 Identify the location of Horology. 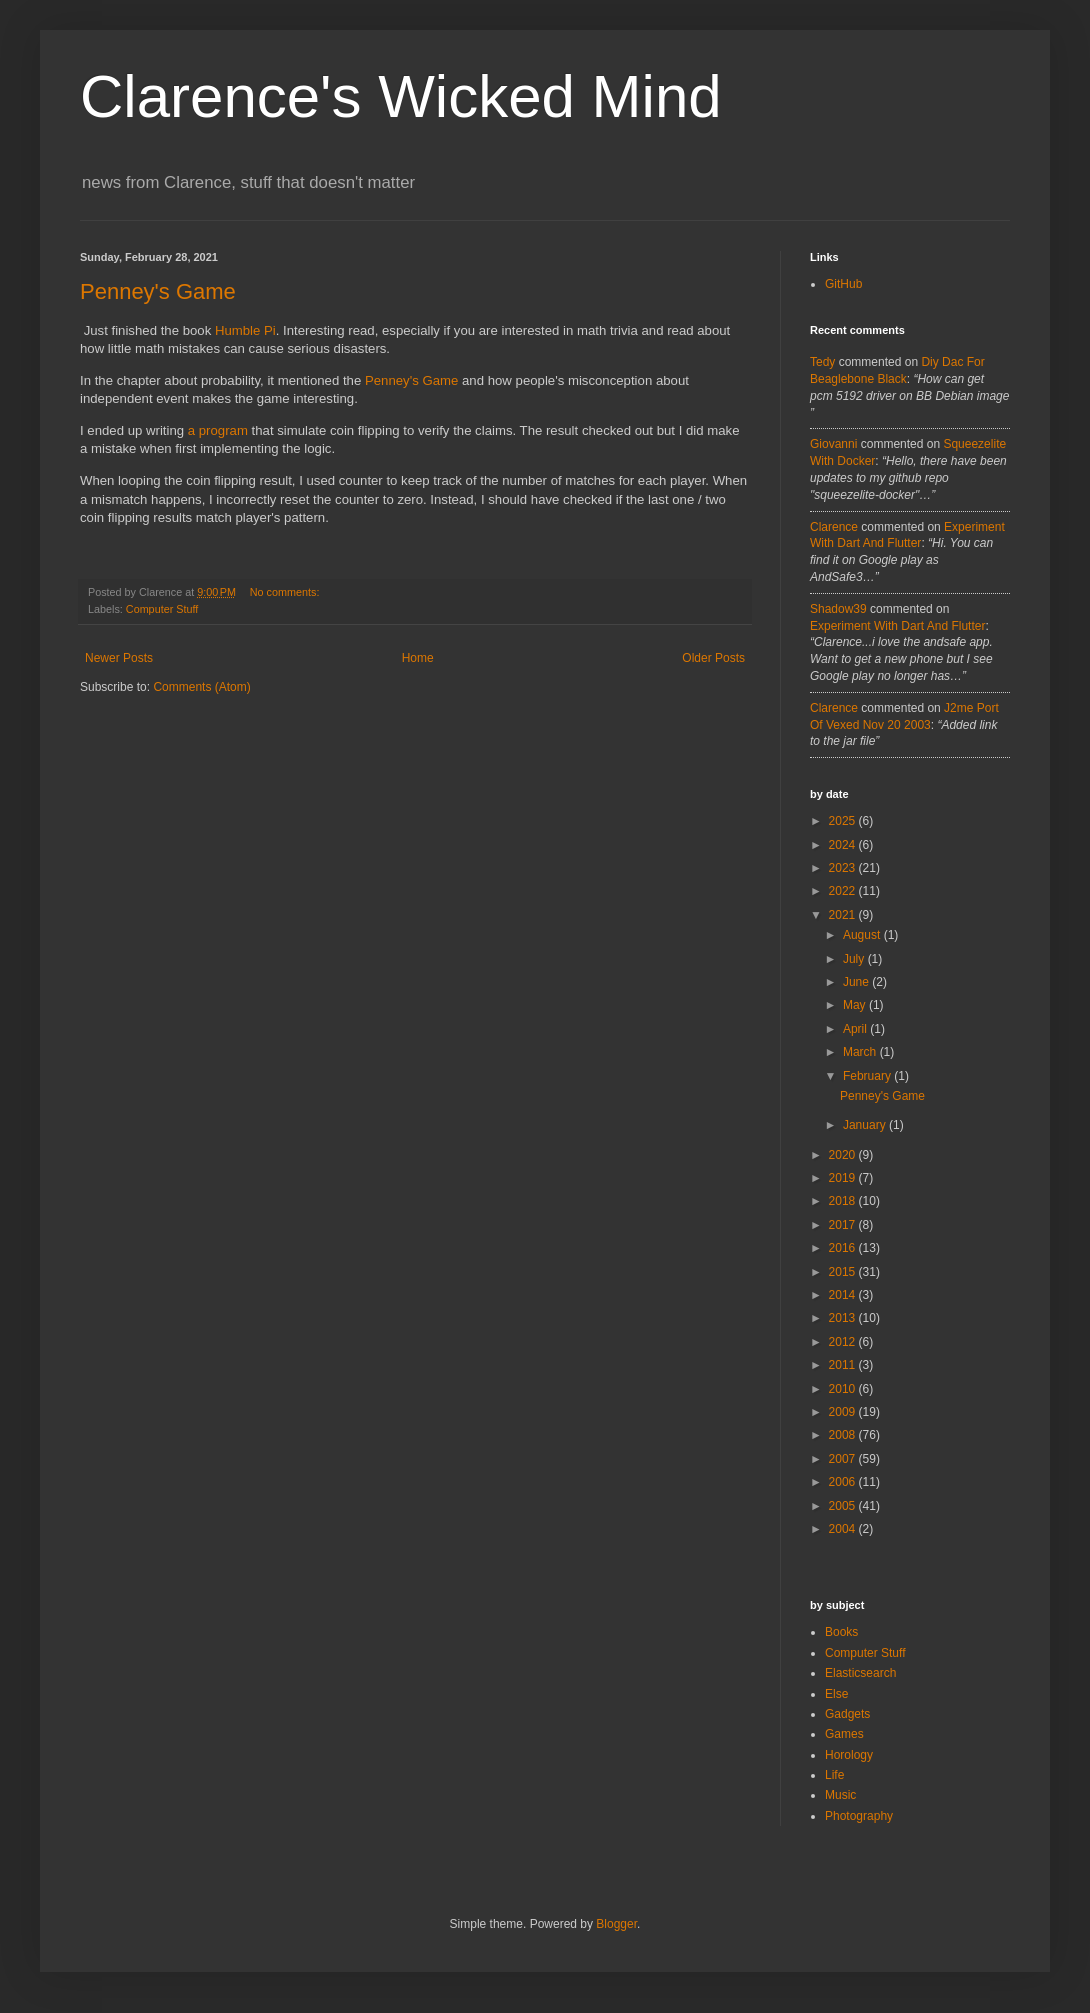
(849, 1755).